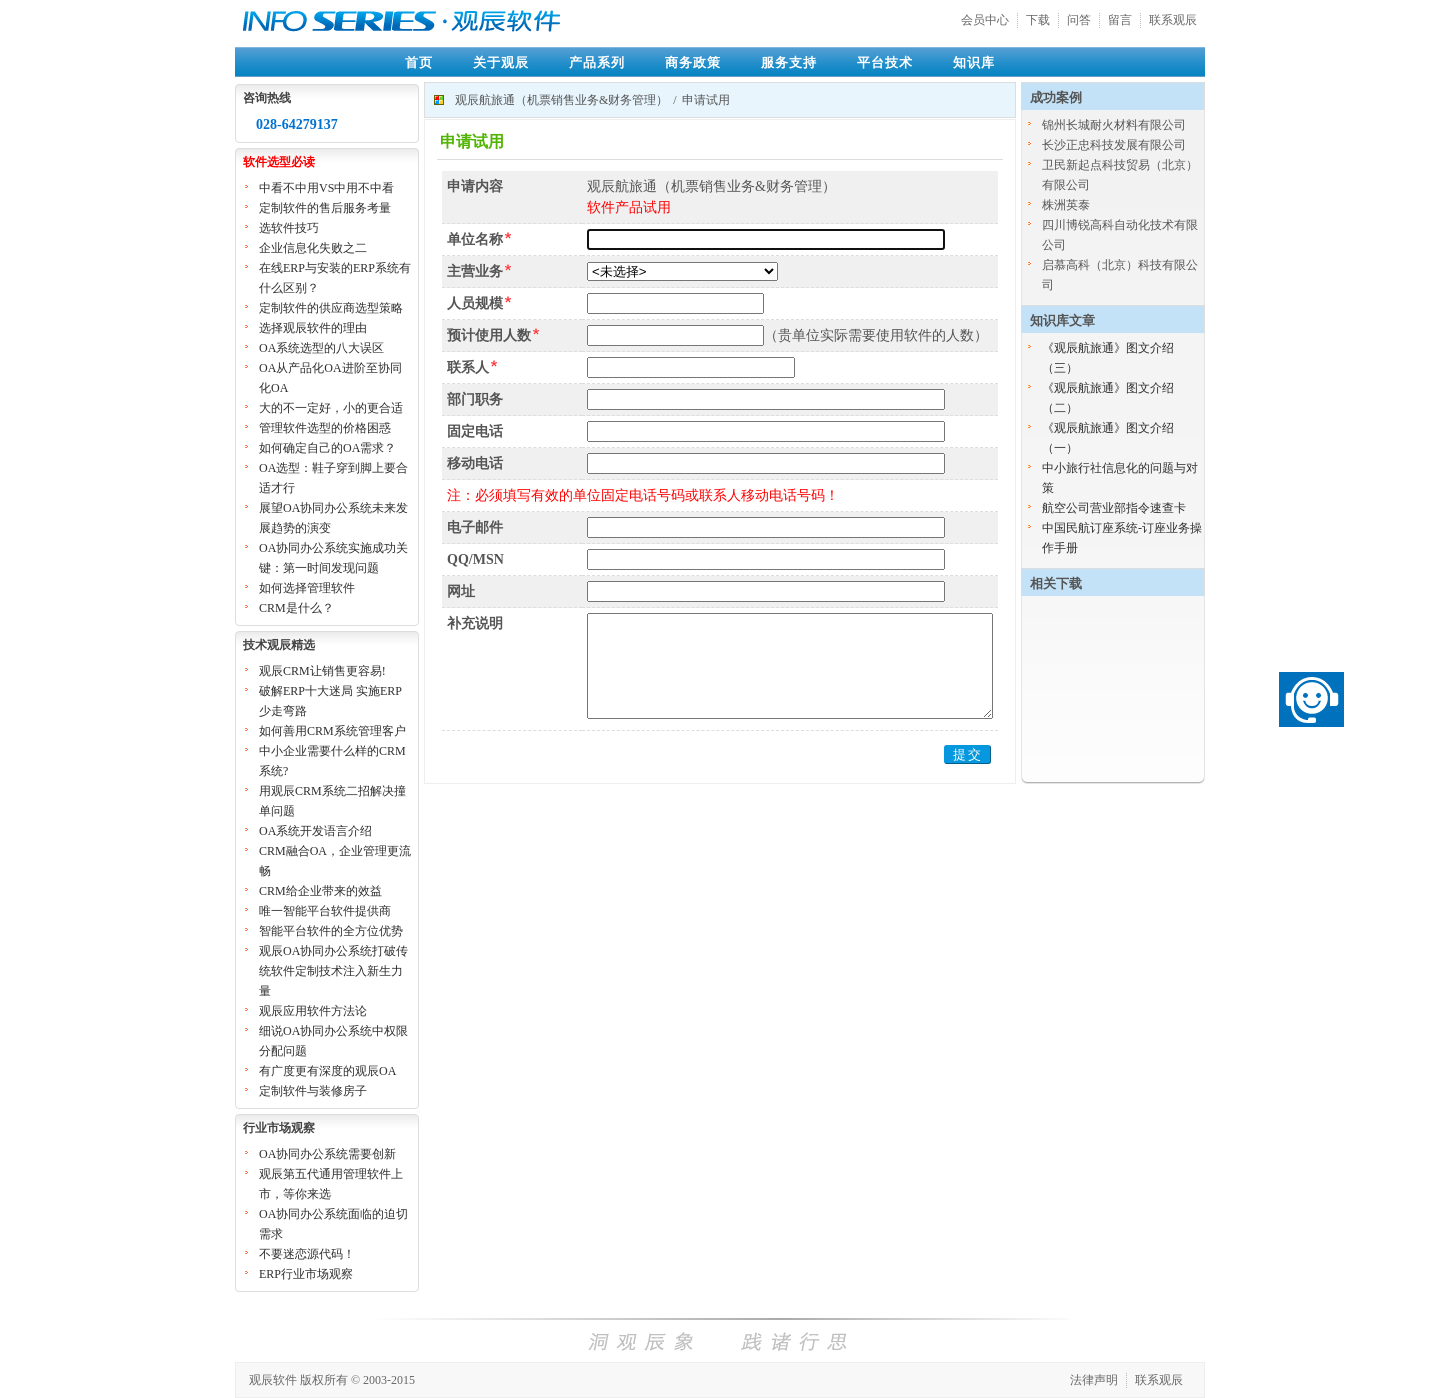  What do you see at coordinates (313, 1091) in the screenshot?
I see `定制软件与装修房子` at bounding box center [313, 1091].